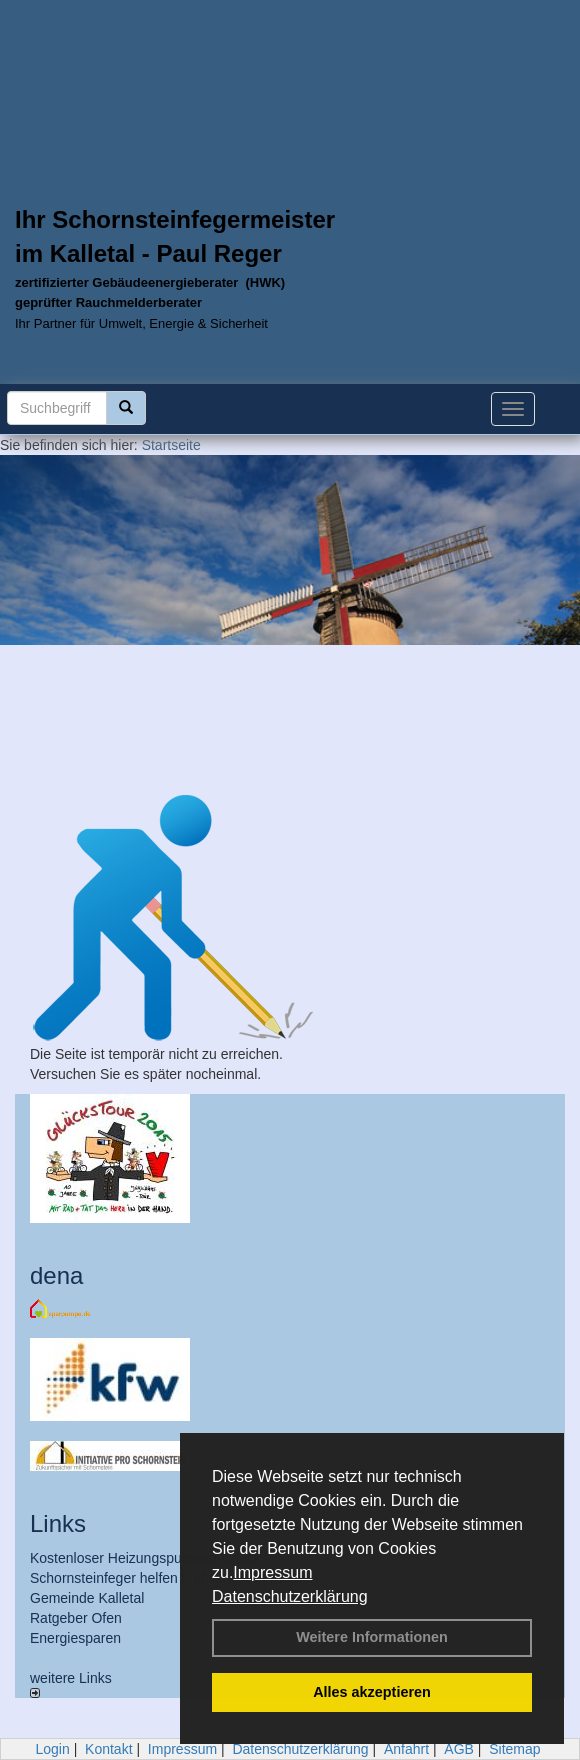 The width and height of the screenshot is (580, 1760). I want to click on Ratgeber Ofen, so click(76, 1618).